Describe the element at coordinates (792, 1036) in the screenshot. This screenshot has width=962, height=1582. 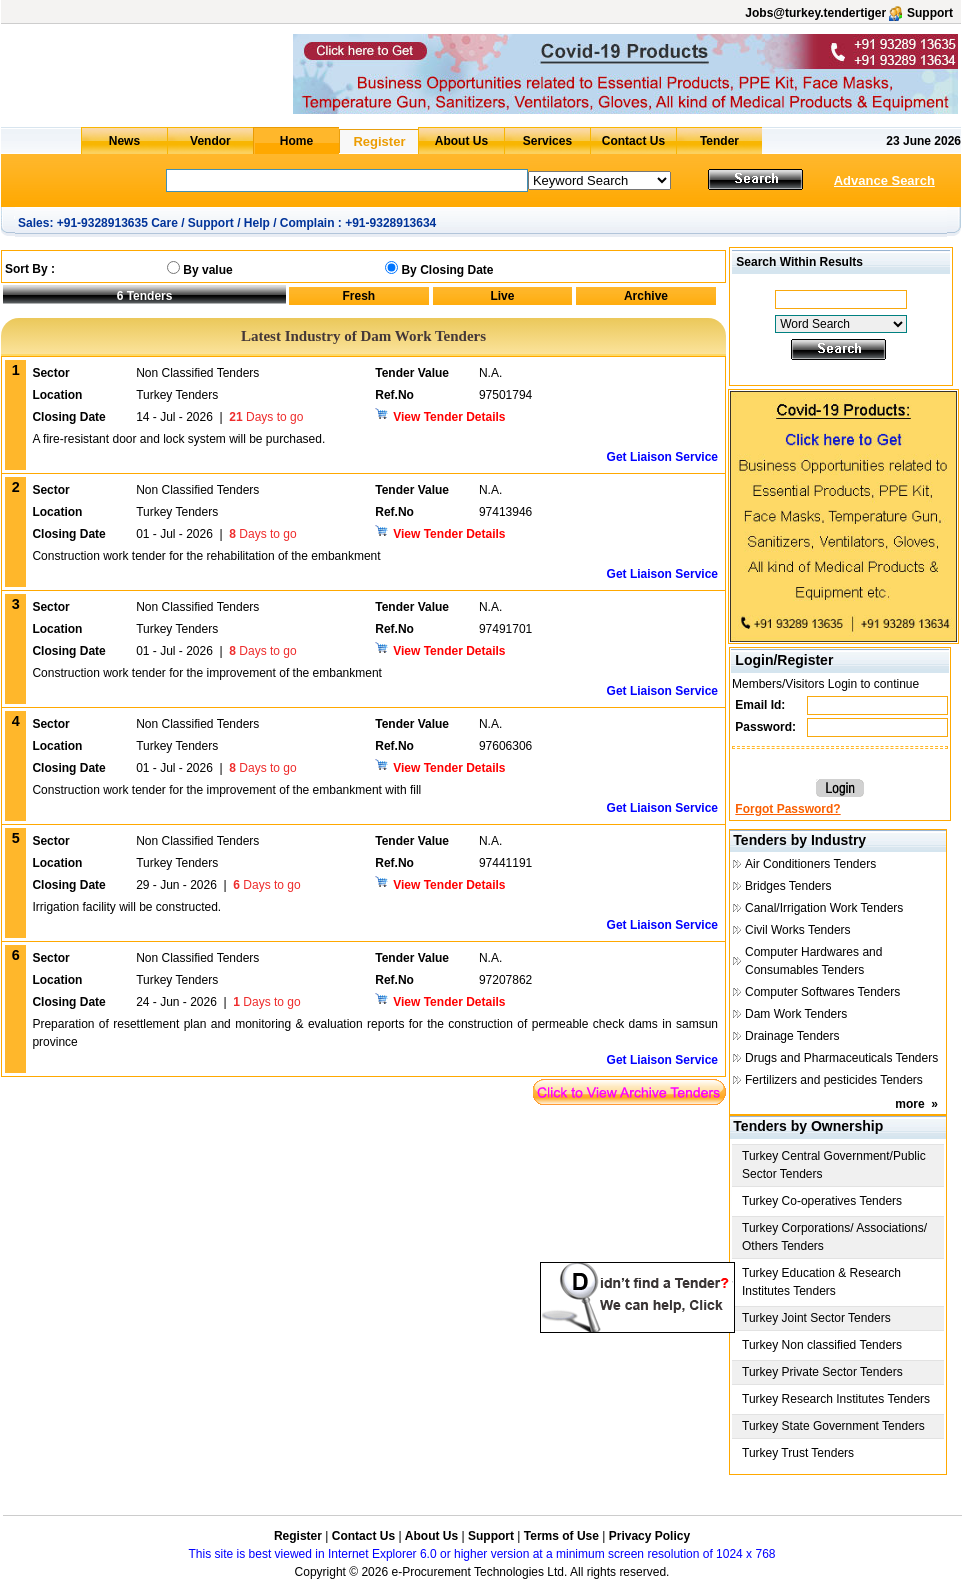
I see `Drainage Tenders` at that location.